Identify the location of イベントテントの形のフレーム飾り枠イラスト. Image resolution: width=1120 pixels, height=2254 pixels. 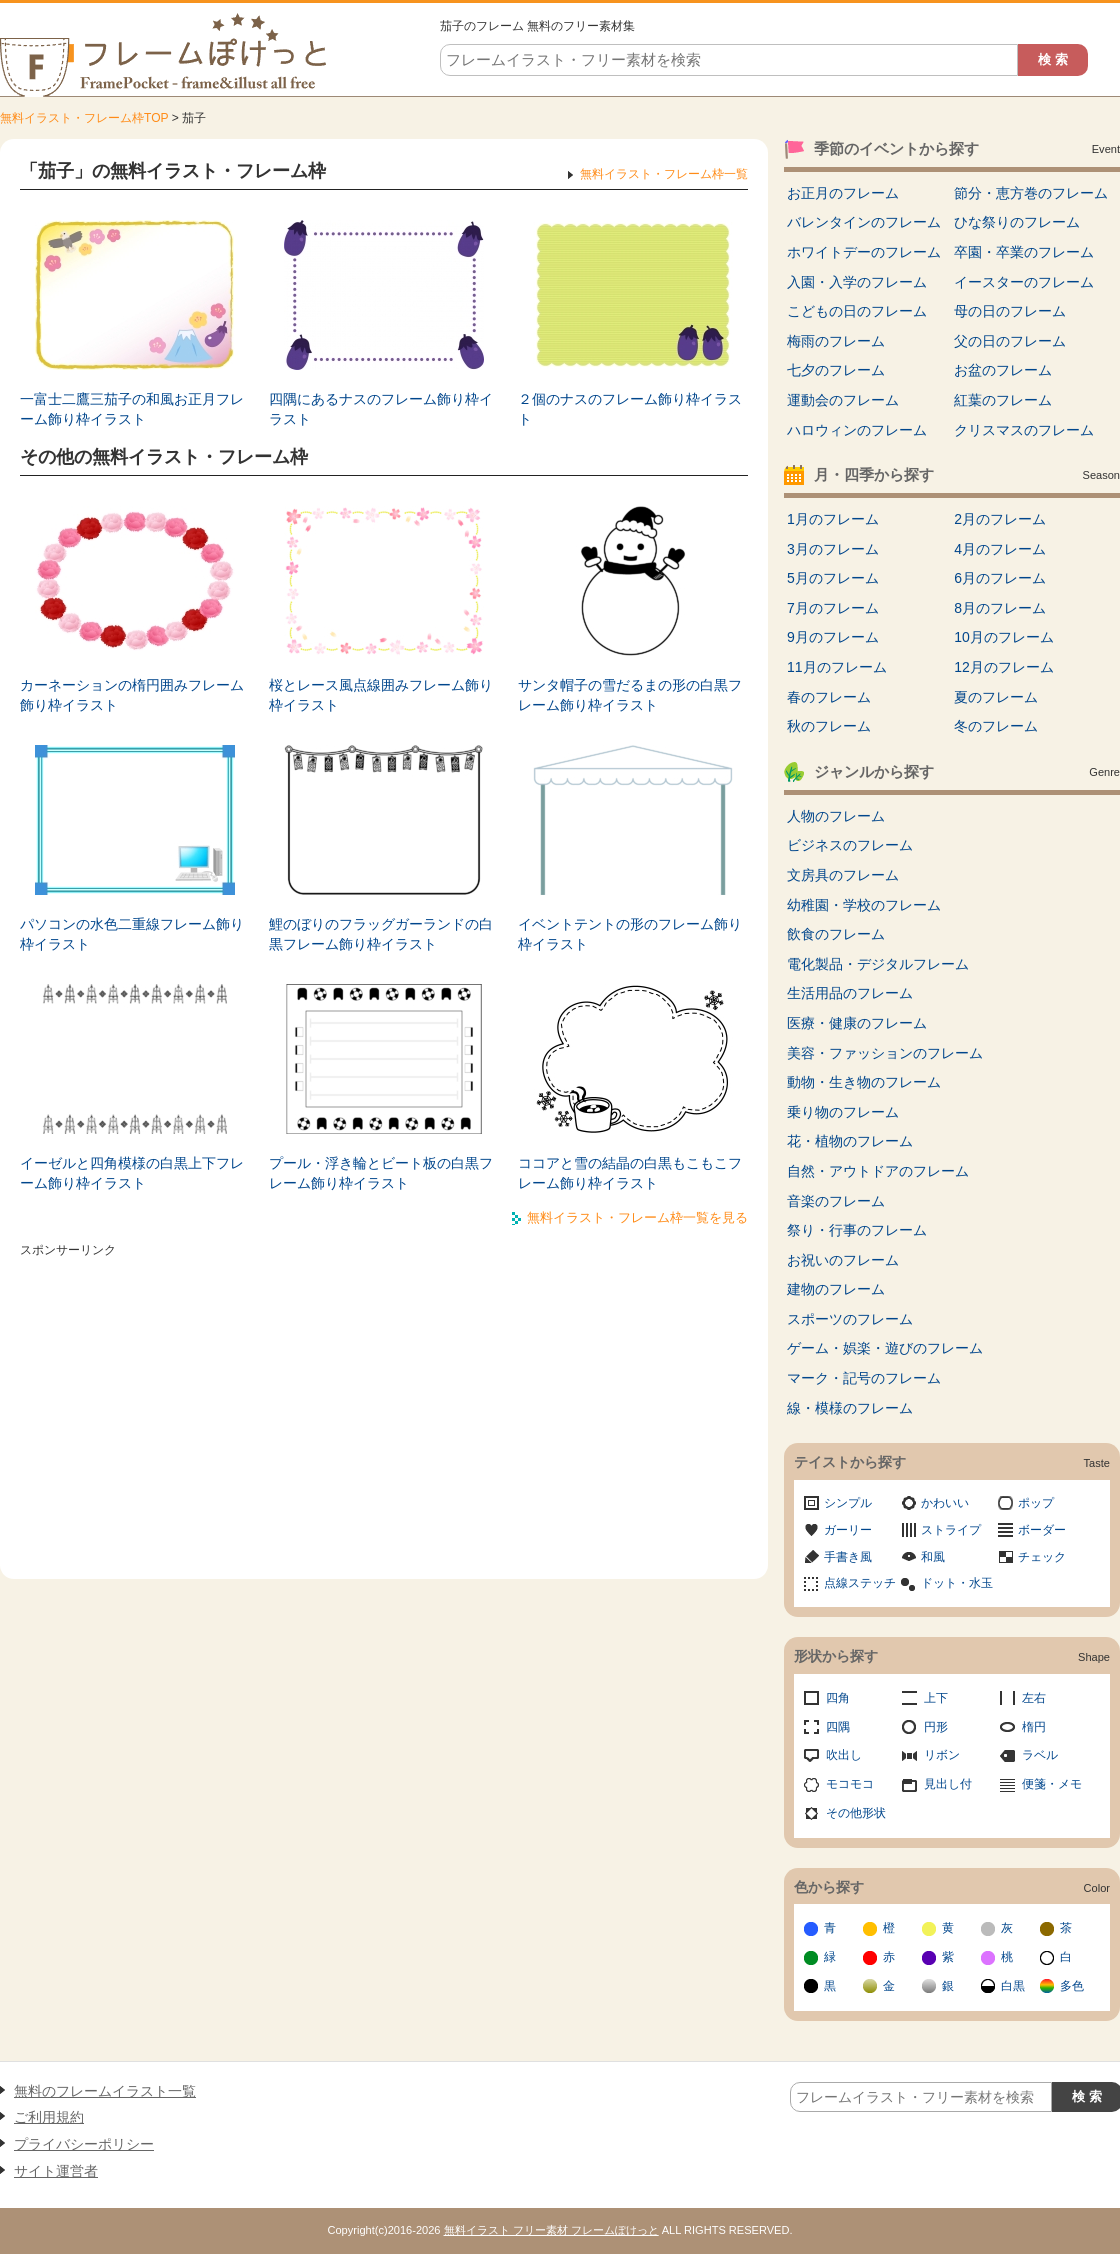
(630, 934).